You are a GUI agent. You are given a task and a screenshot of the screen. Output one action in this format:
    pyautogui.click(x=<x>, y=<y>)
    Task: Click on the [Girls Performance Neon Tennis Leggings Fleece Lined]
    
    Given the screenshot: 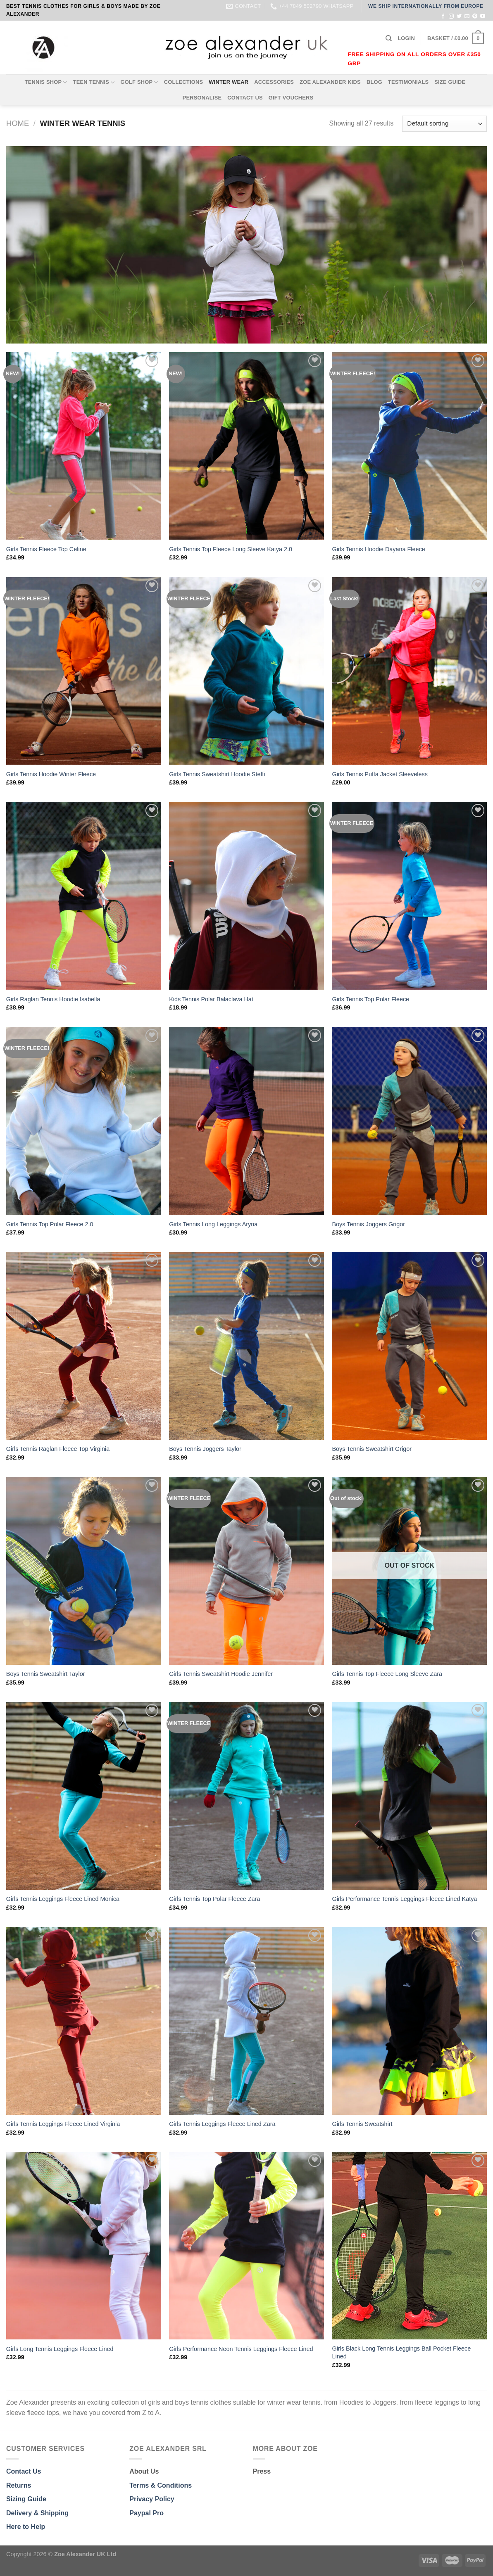 What is the action you would take?
    pyautogui.click(x=246, y=2246)
    